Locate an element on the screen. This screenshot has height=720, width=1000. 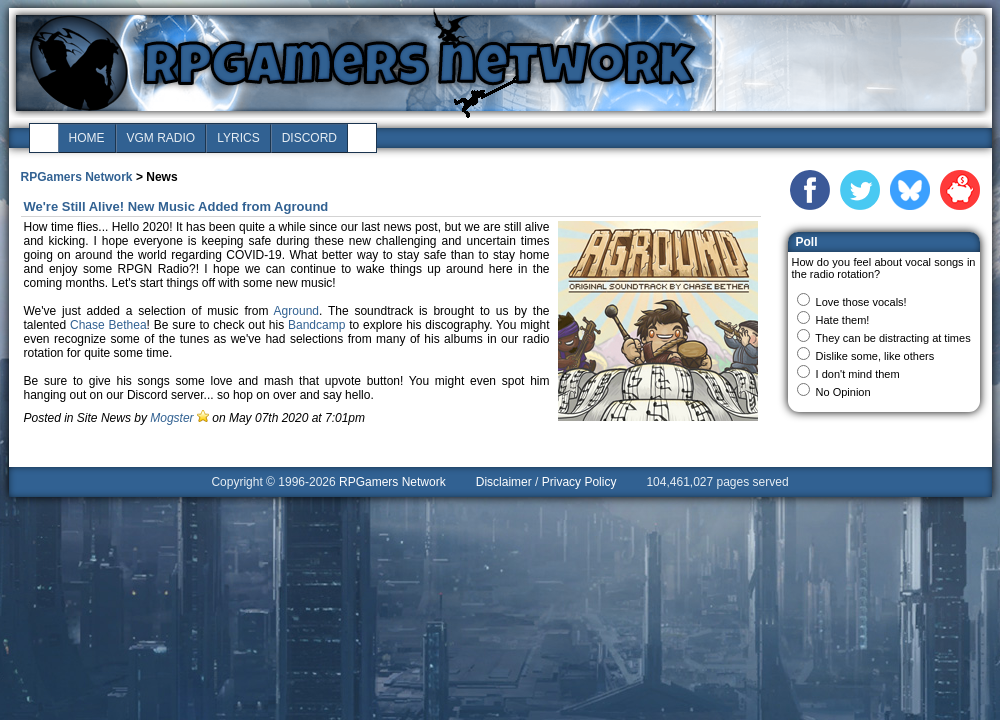
Hate them! is located at coordinates (843, 320).